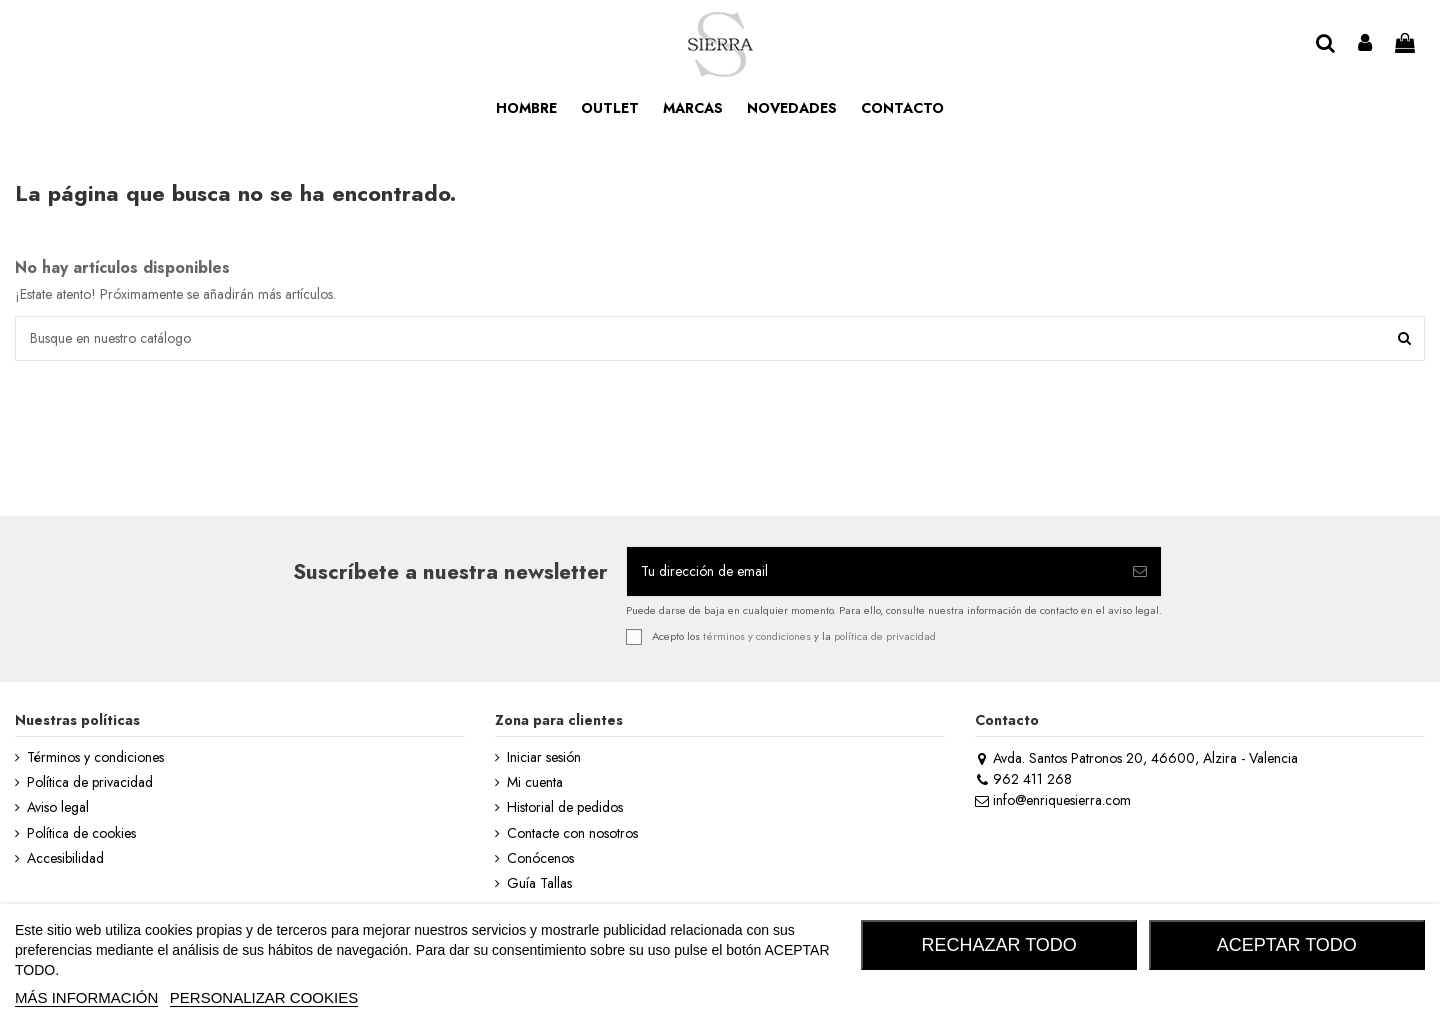 The height and width of the screenshot is (1024, 1440). I want to click on info@enriquesierra.com, so click(1053, 800).